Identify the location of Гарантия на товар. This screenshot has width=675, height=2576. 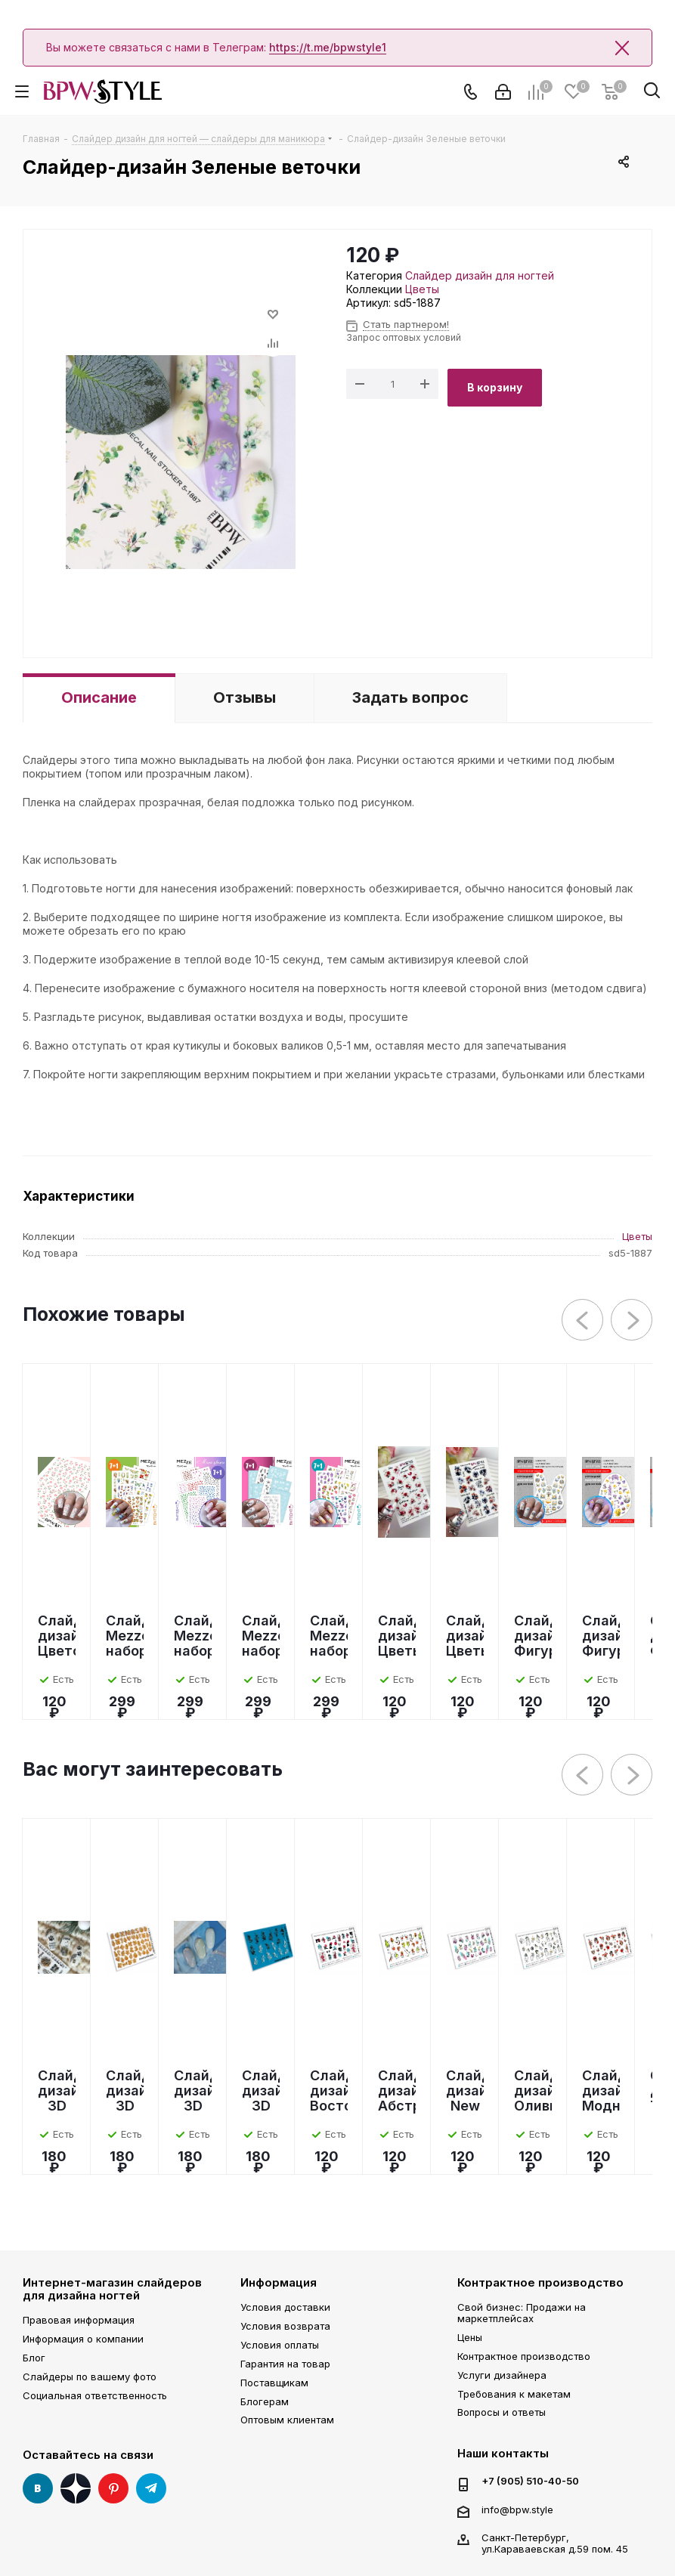
(285, 2364).